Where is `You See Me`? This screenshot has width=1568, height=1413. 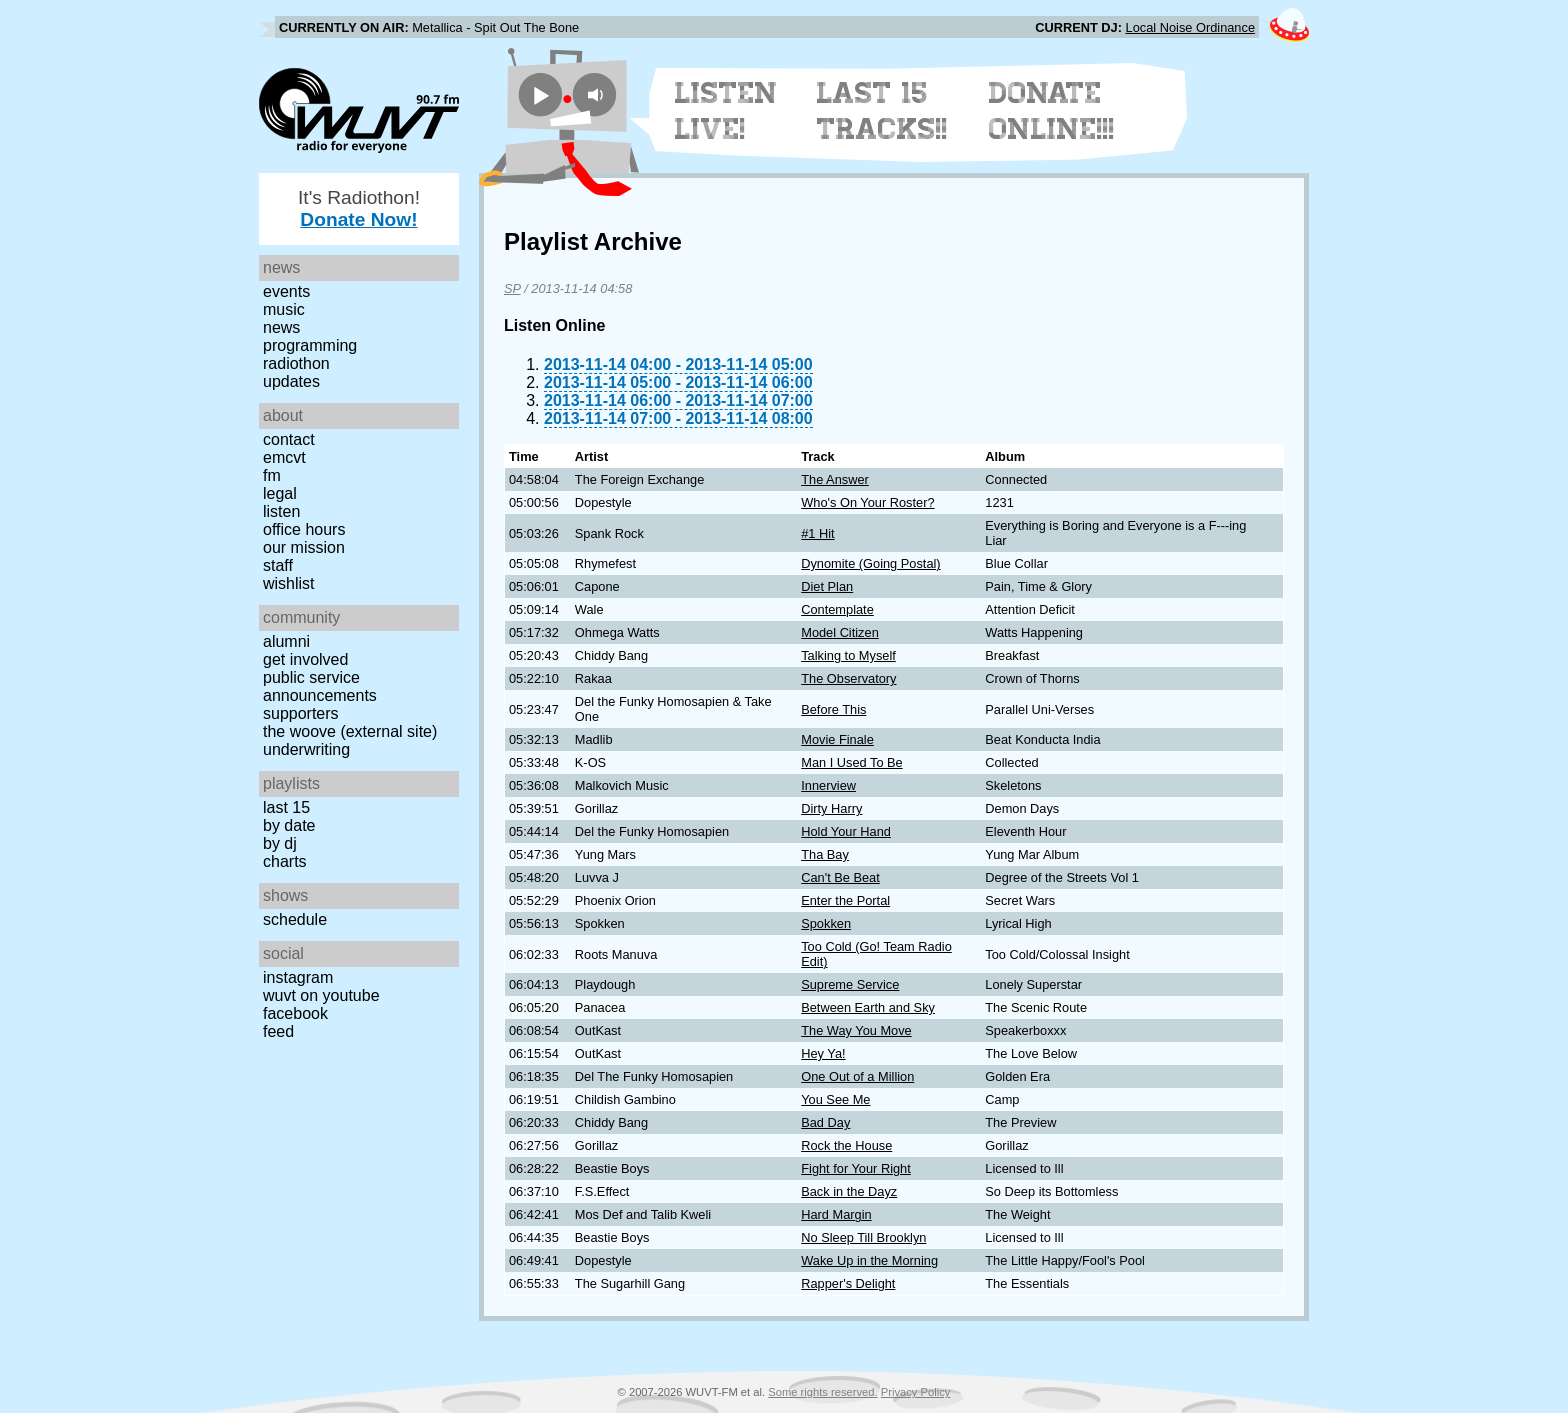 You See Me is located at coordinates (835, 1099).